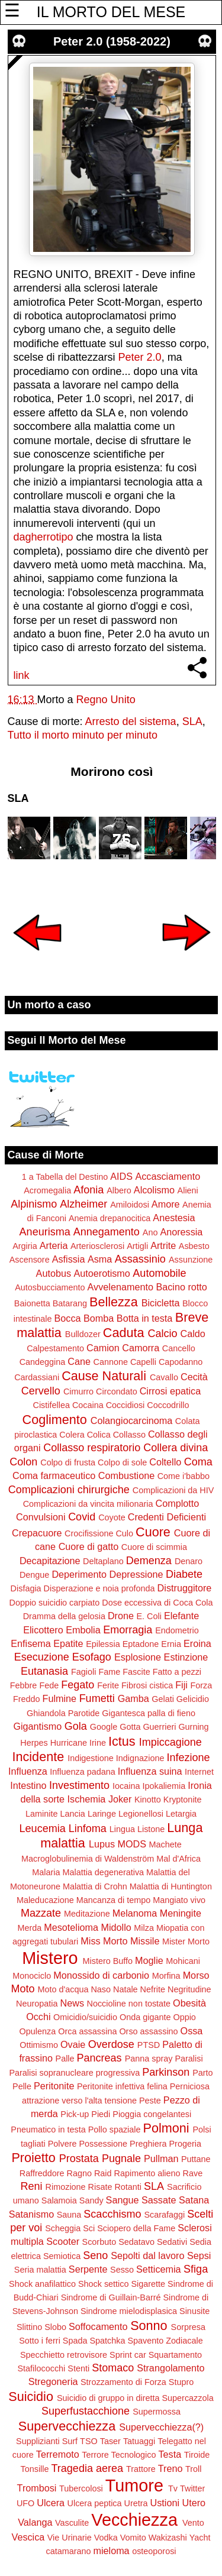 The height and width of the screenshot is (2576, 222). I want to click on Deltaplano, so click(103, 1561).